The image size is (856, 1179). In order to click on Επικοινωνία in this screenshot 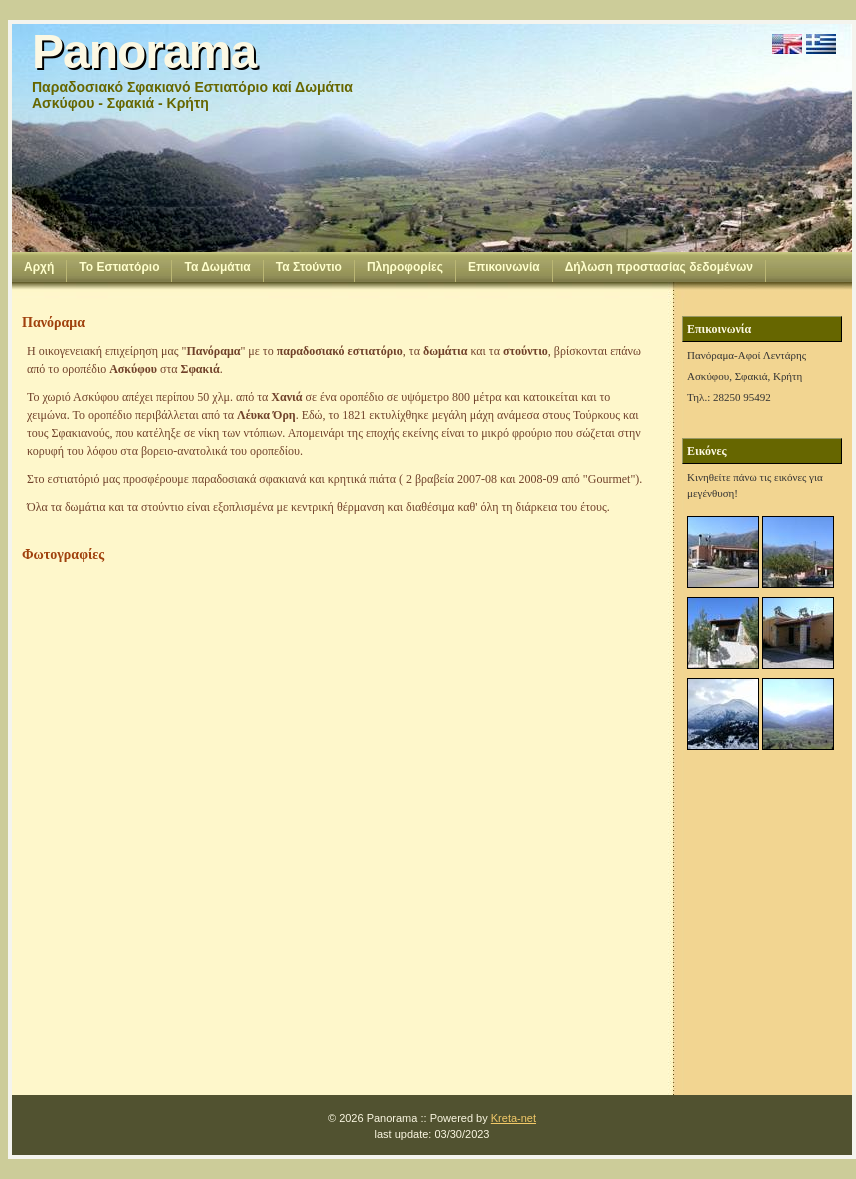, I will do `click(504, 267)`.